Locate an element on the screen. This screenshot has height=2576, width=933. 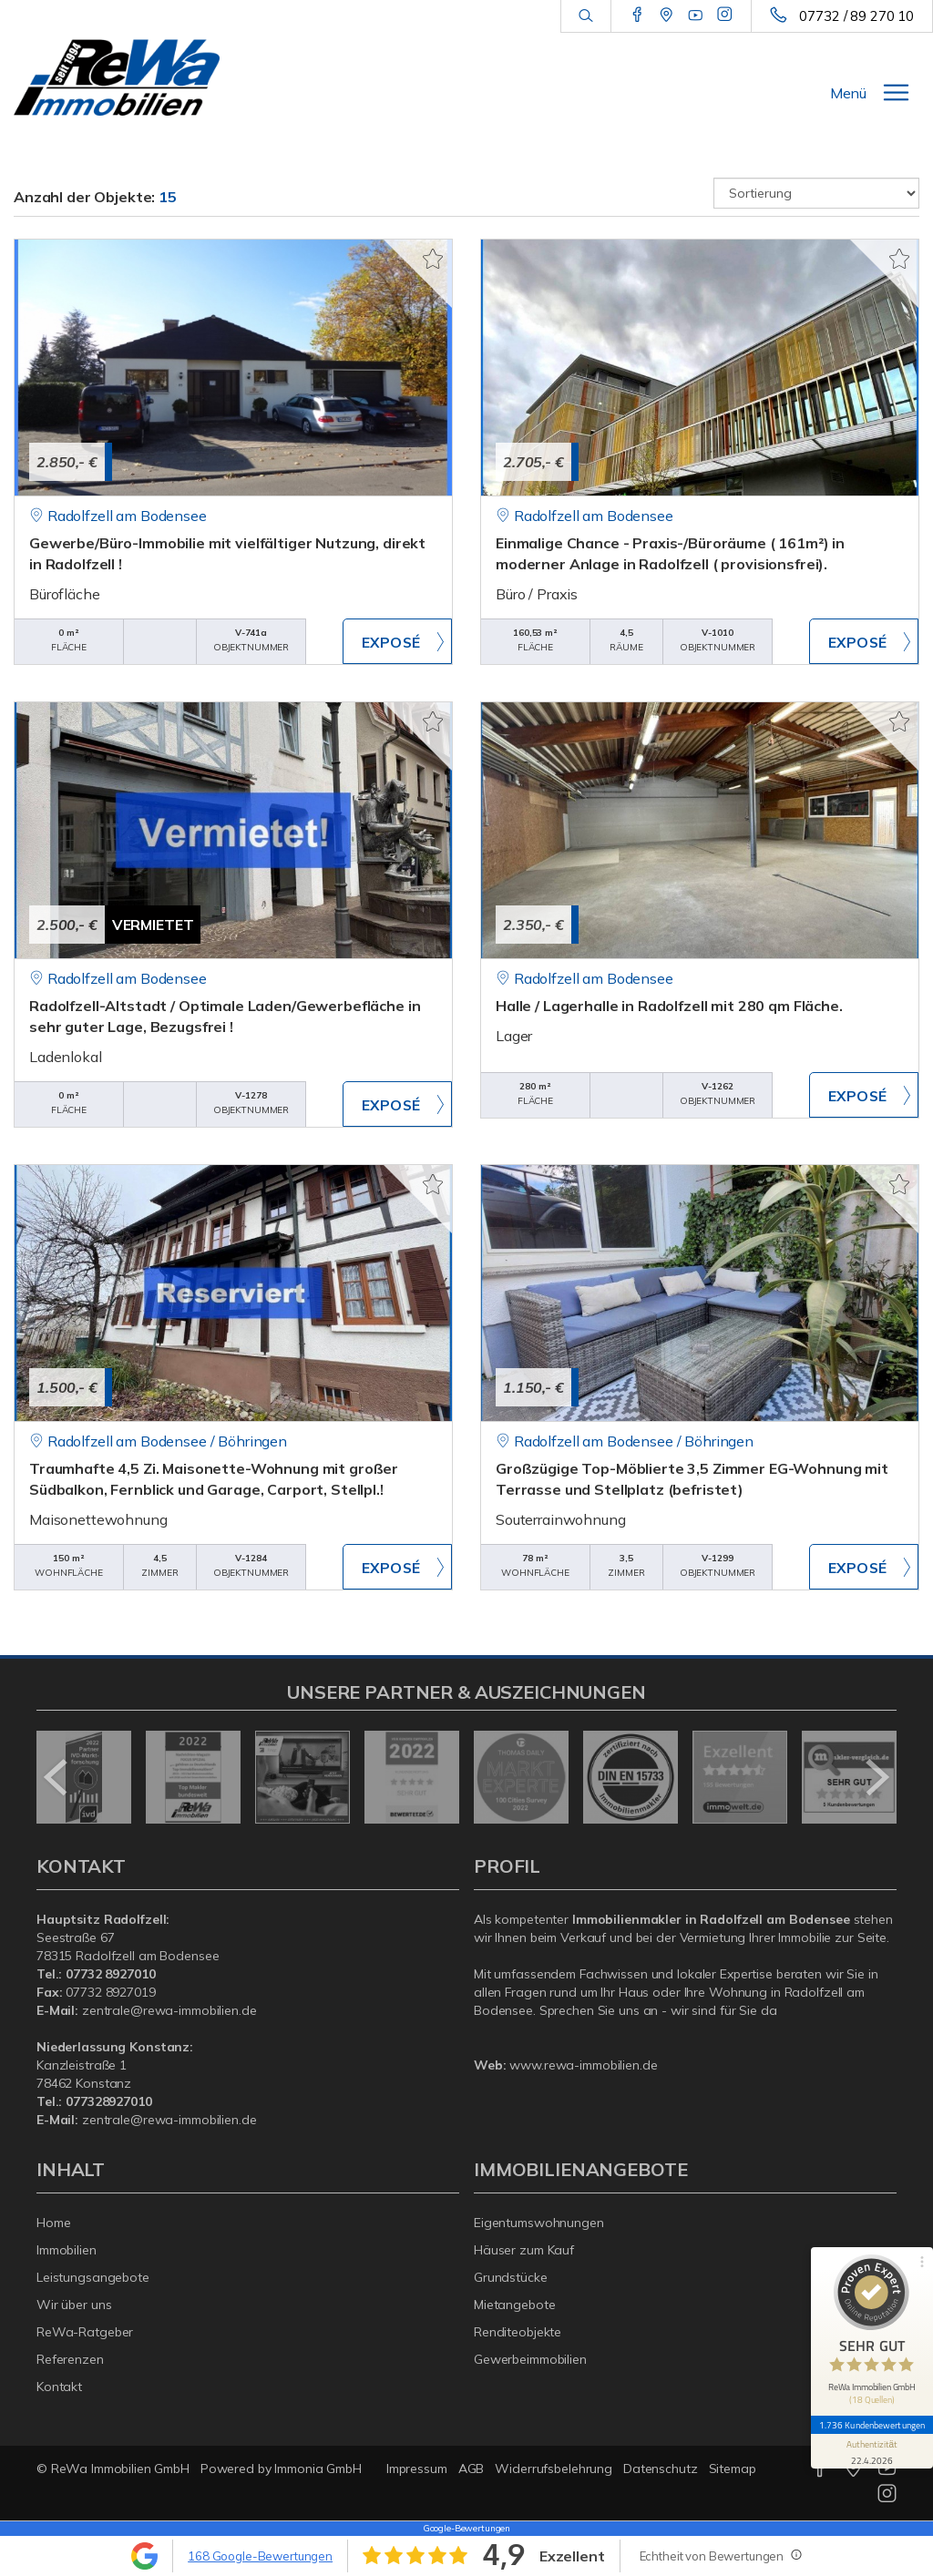
Home is located at coordinates (53, 2222).